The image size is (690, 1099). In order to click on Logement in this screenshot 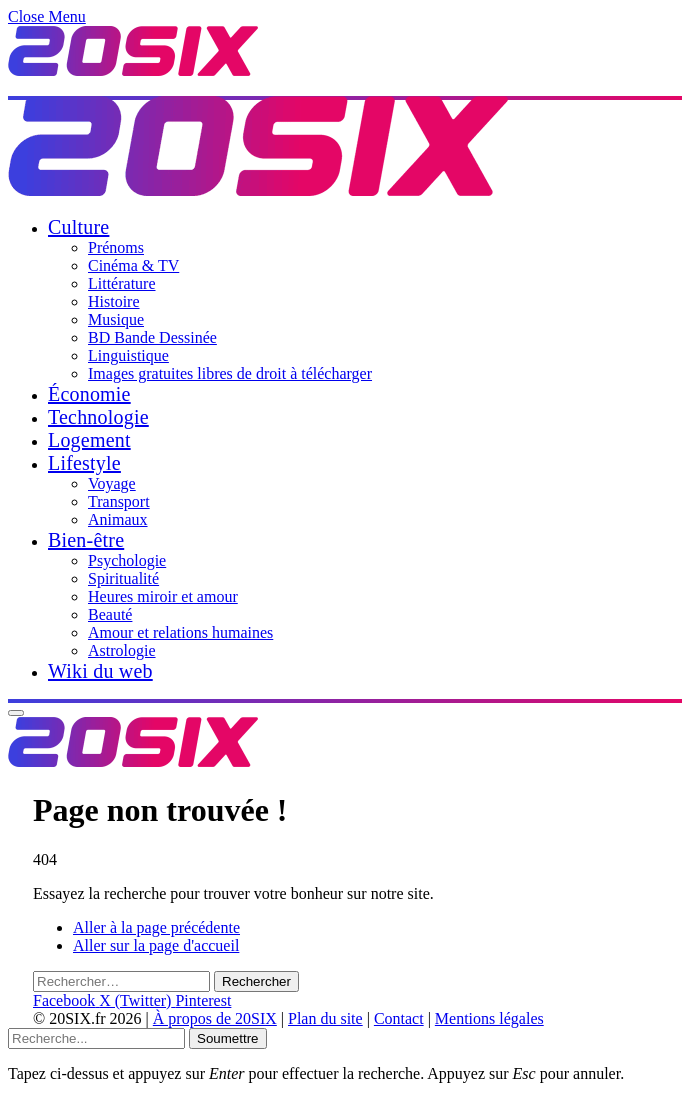, I will do `click(89, 440)`.